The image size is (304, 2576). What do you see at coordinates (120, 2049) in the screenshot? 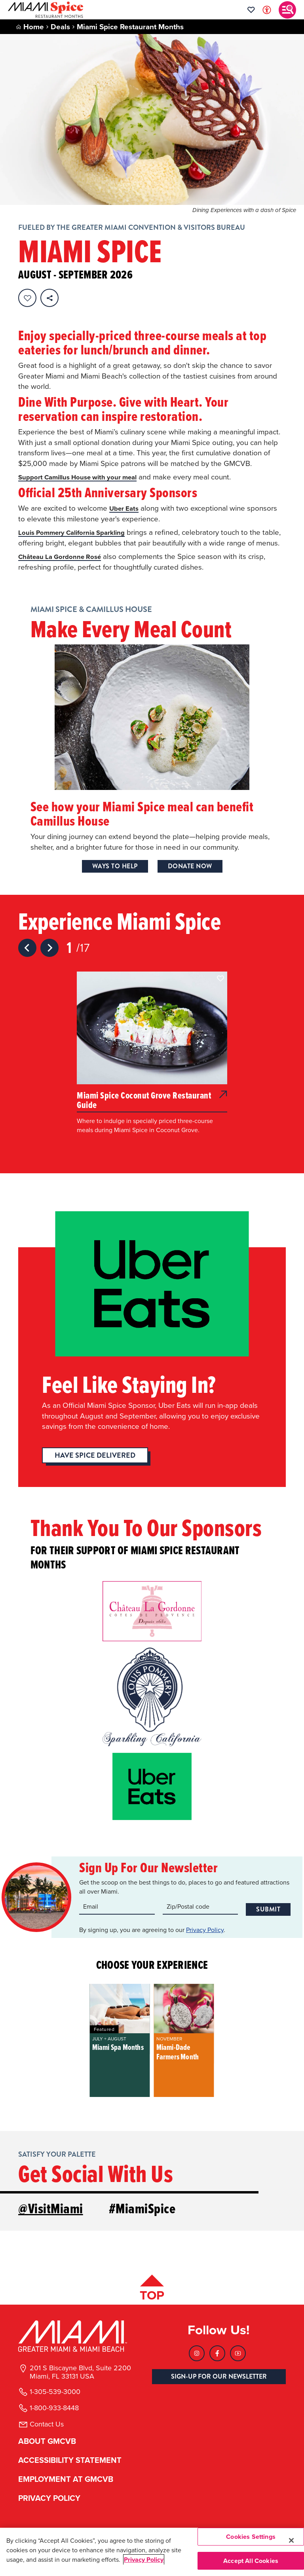
I see `[group]` at bounding box center [120, 2049].